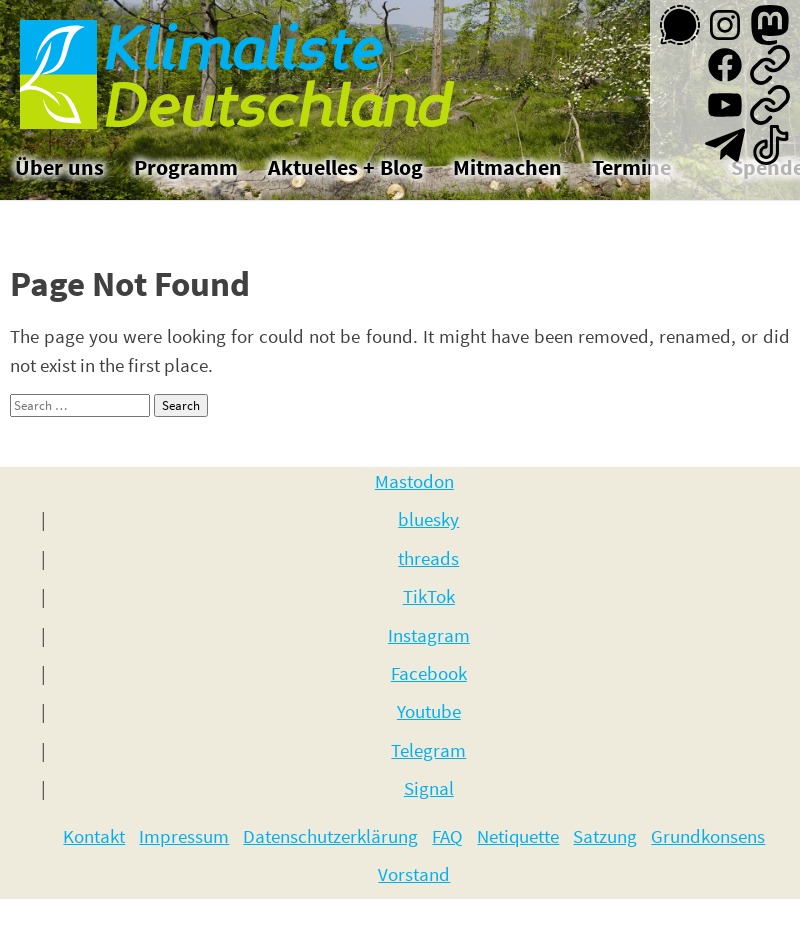 Image resolution: width=800 pixels, height=938 pixels. Describe the element at coordinates (429, 635) in the screenshot. I see `Instagram` at that location.